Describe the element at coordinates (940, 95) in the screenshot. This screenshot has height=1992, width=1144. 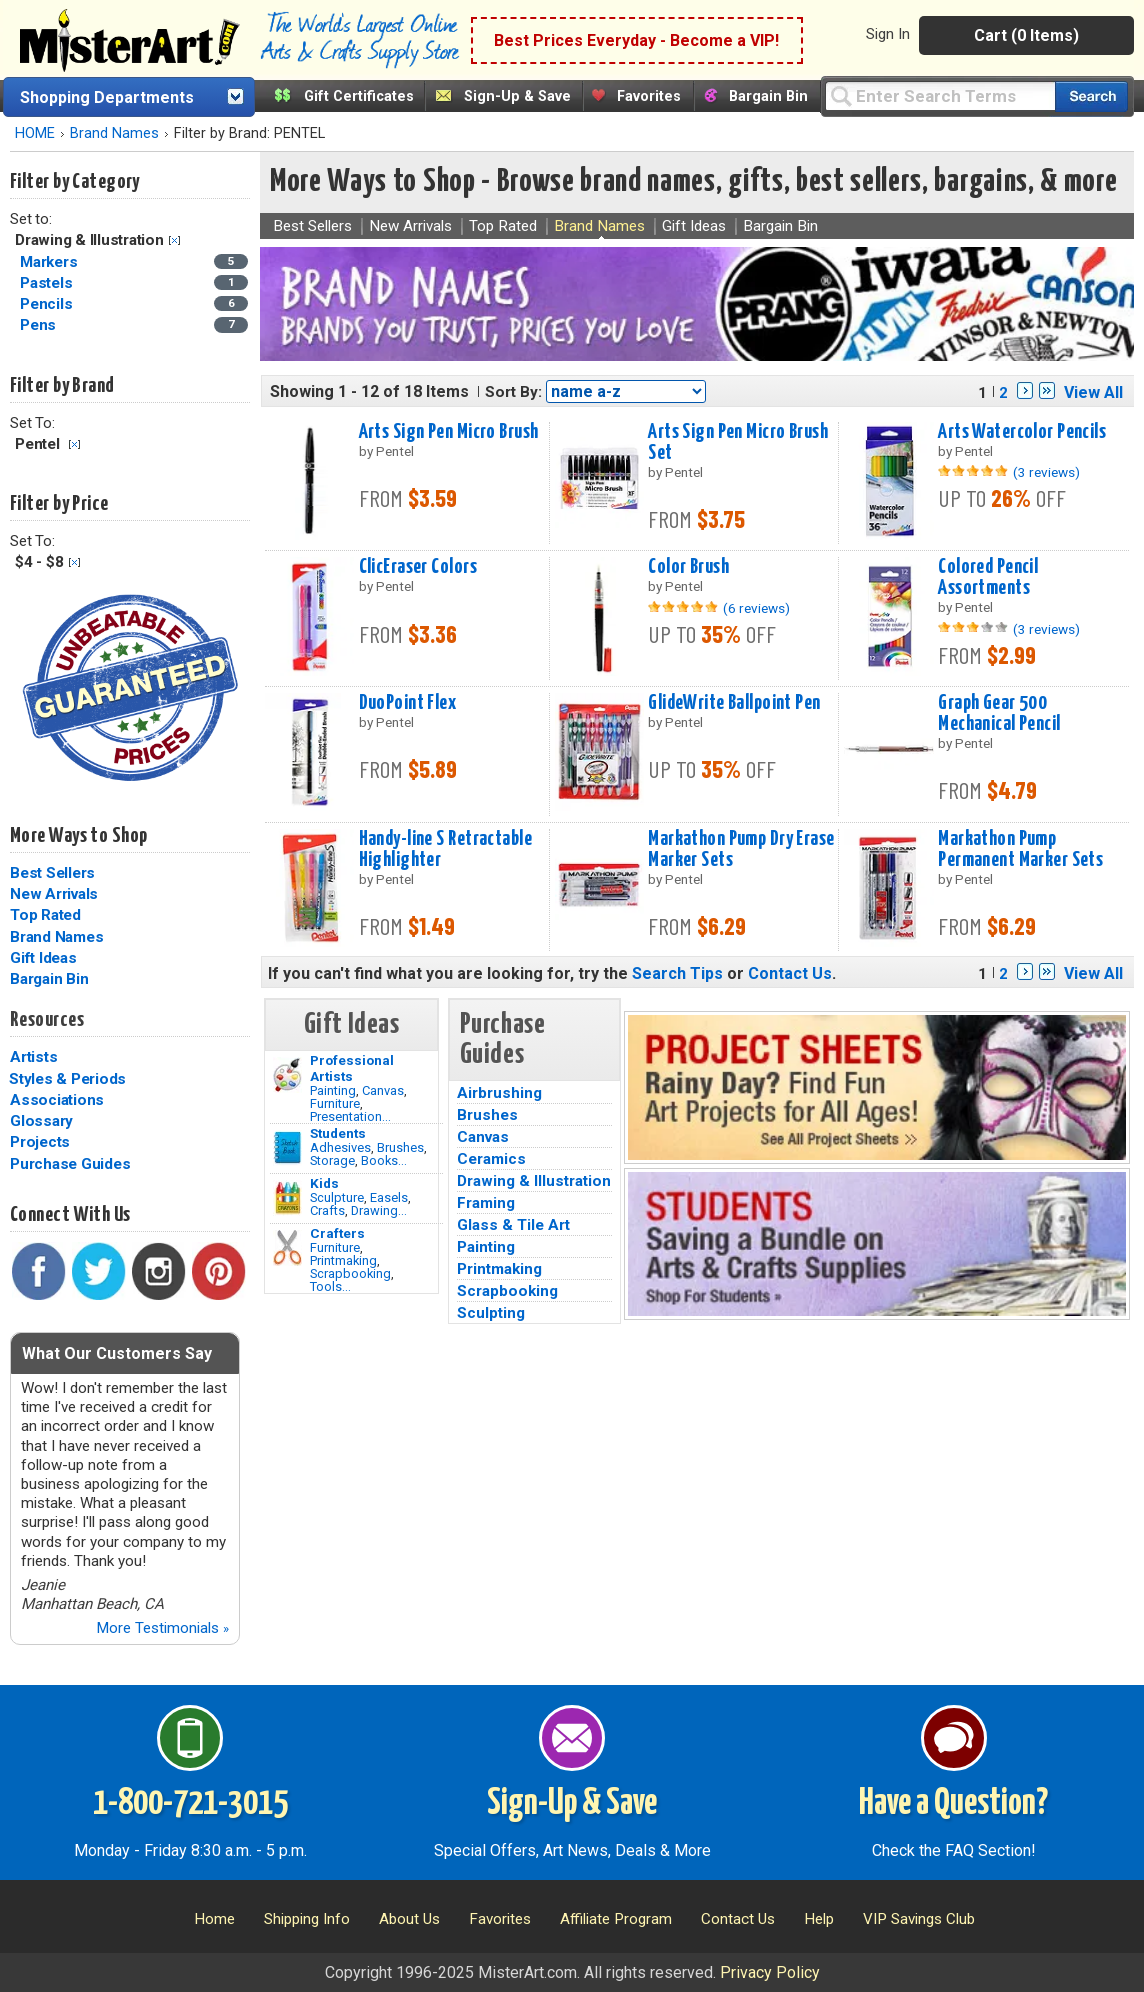
I see `[Query]` at that location.